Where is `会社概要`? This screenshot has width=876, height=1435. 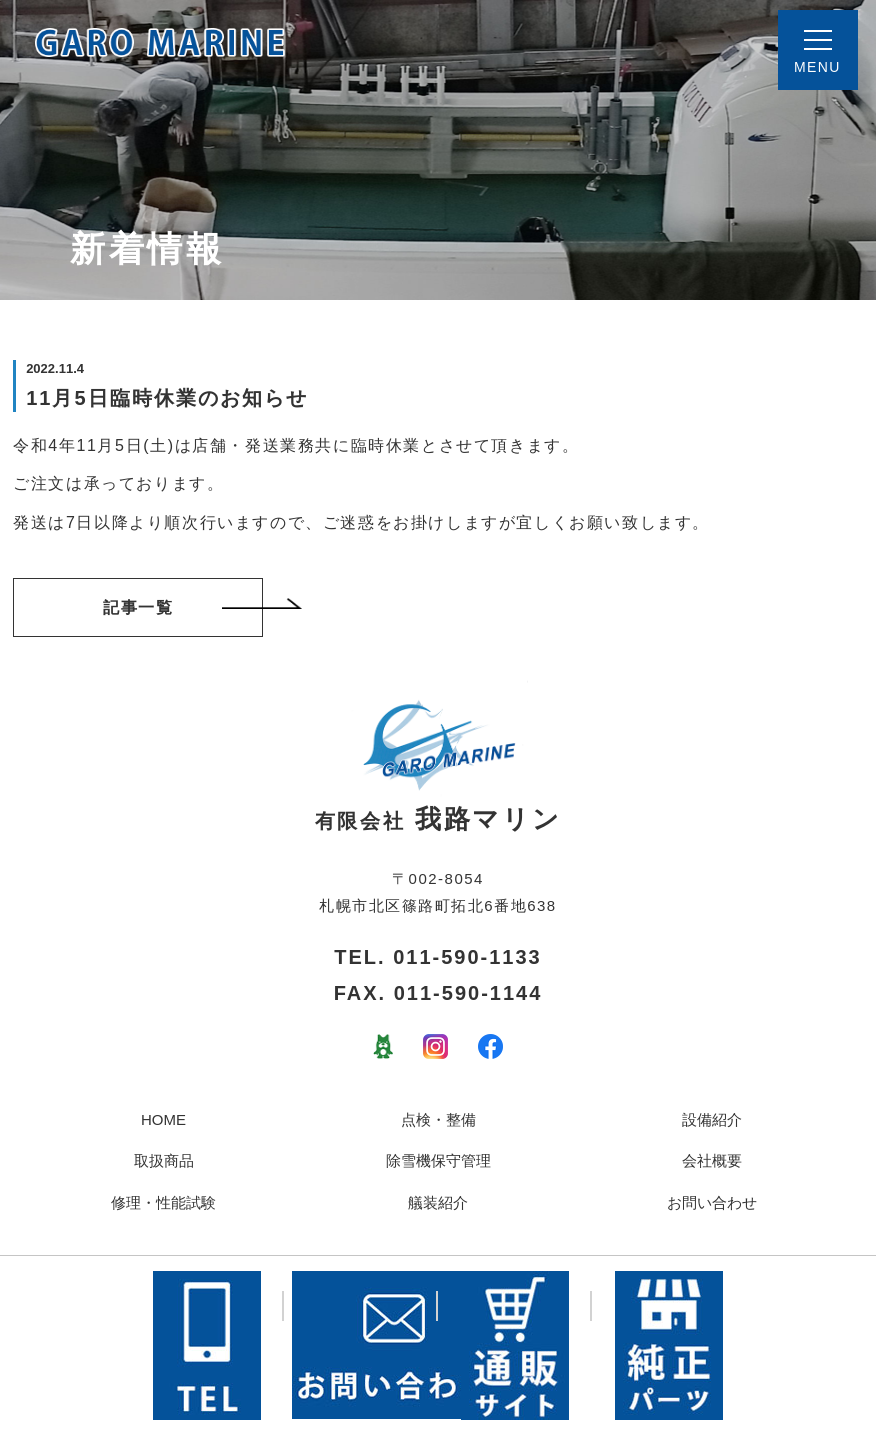 会社概要 is located at coordinates (712, 1160).